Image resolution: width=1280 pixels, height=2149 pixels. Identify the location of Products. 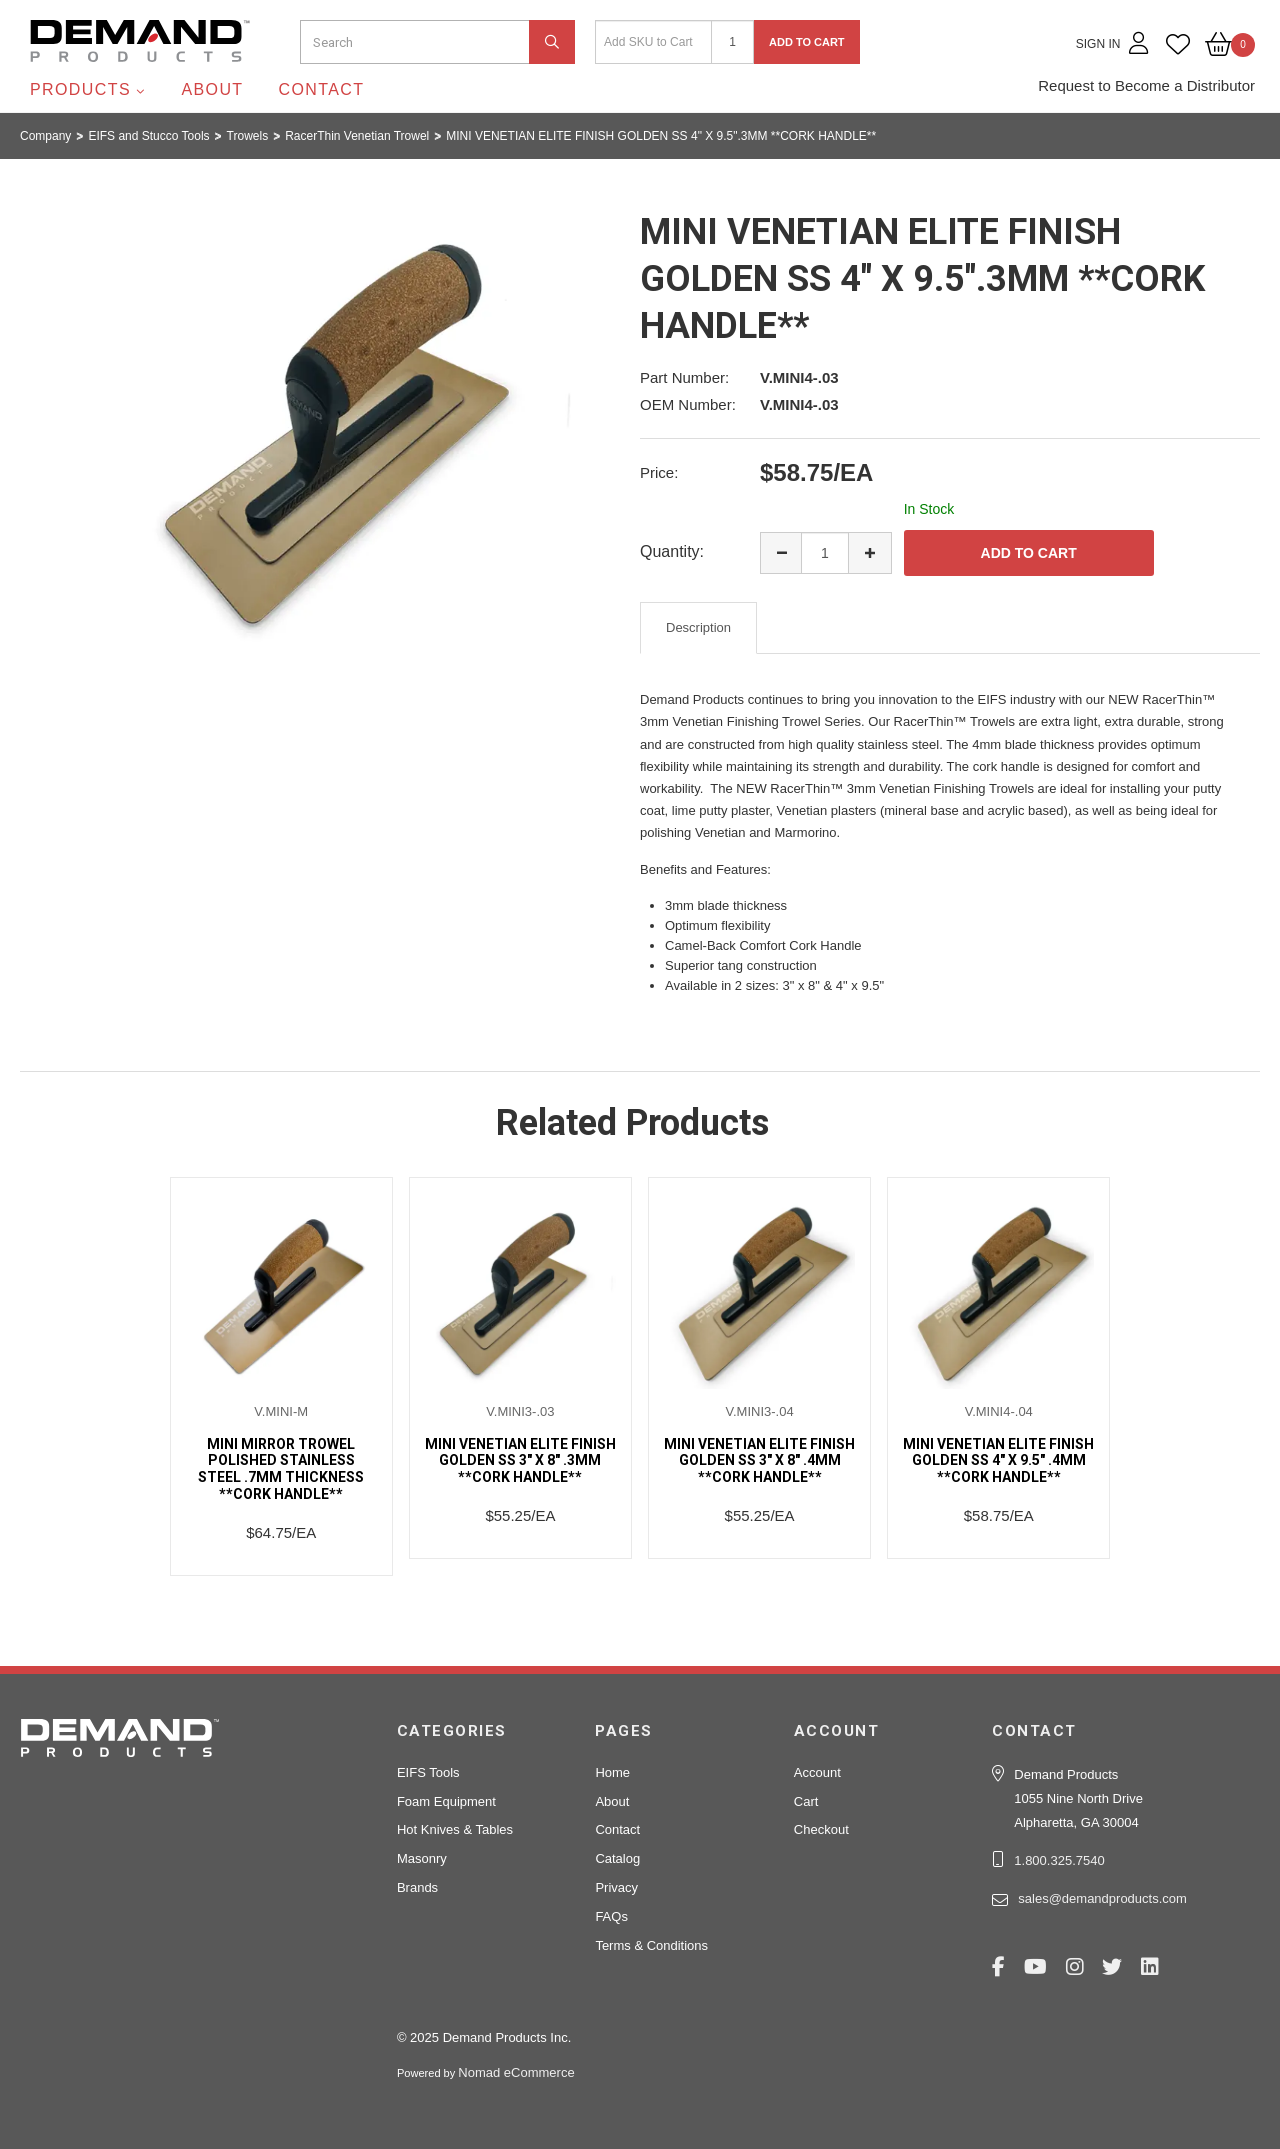
(80, 89).